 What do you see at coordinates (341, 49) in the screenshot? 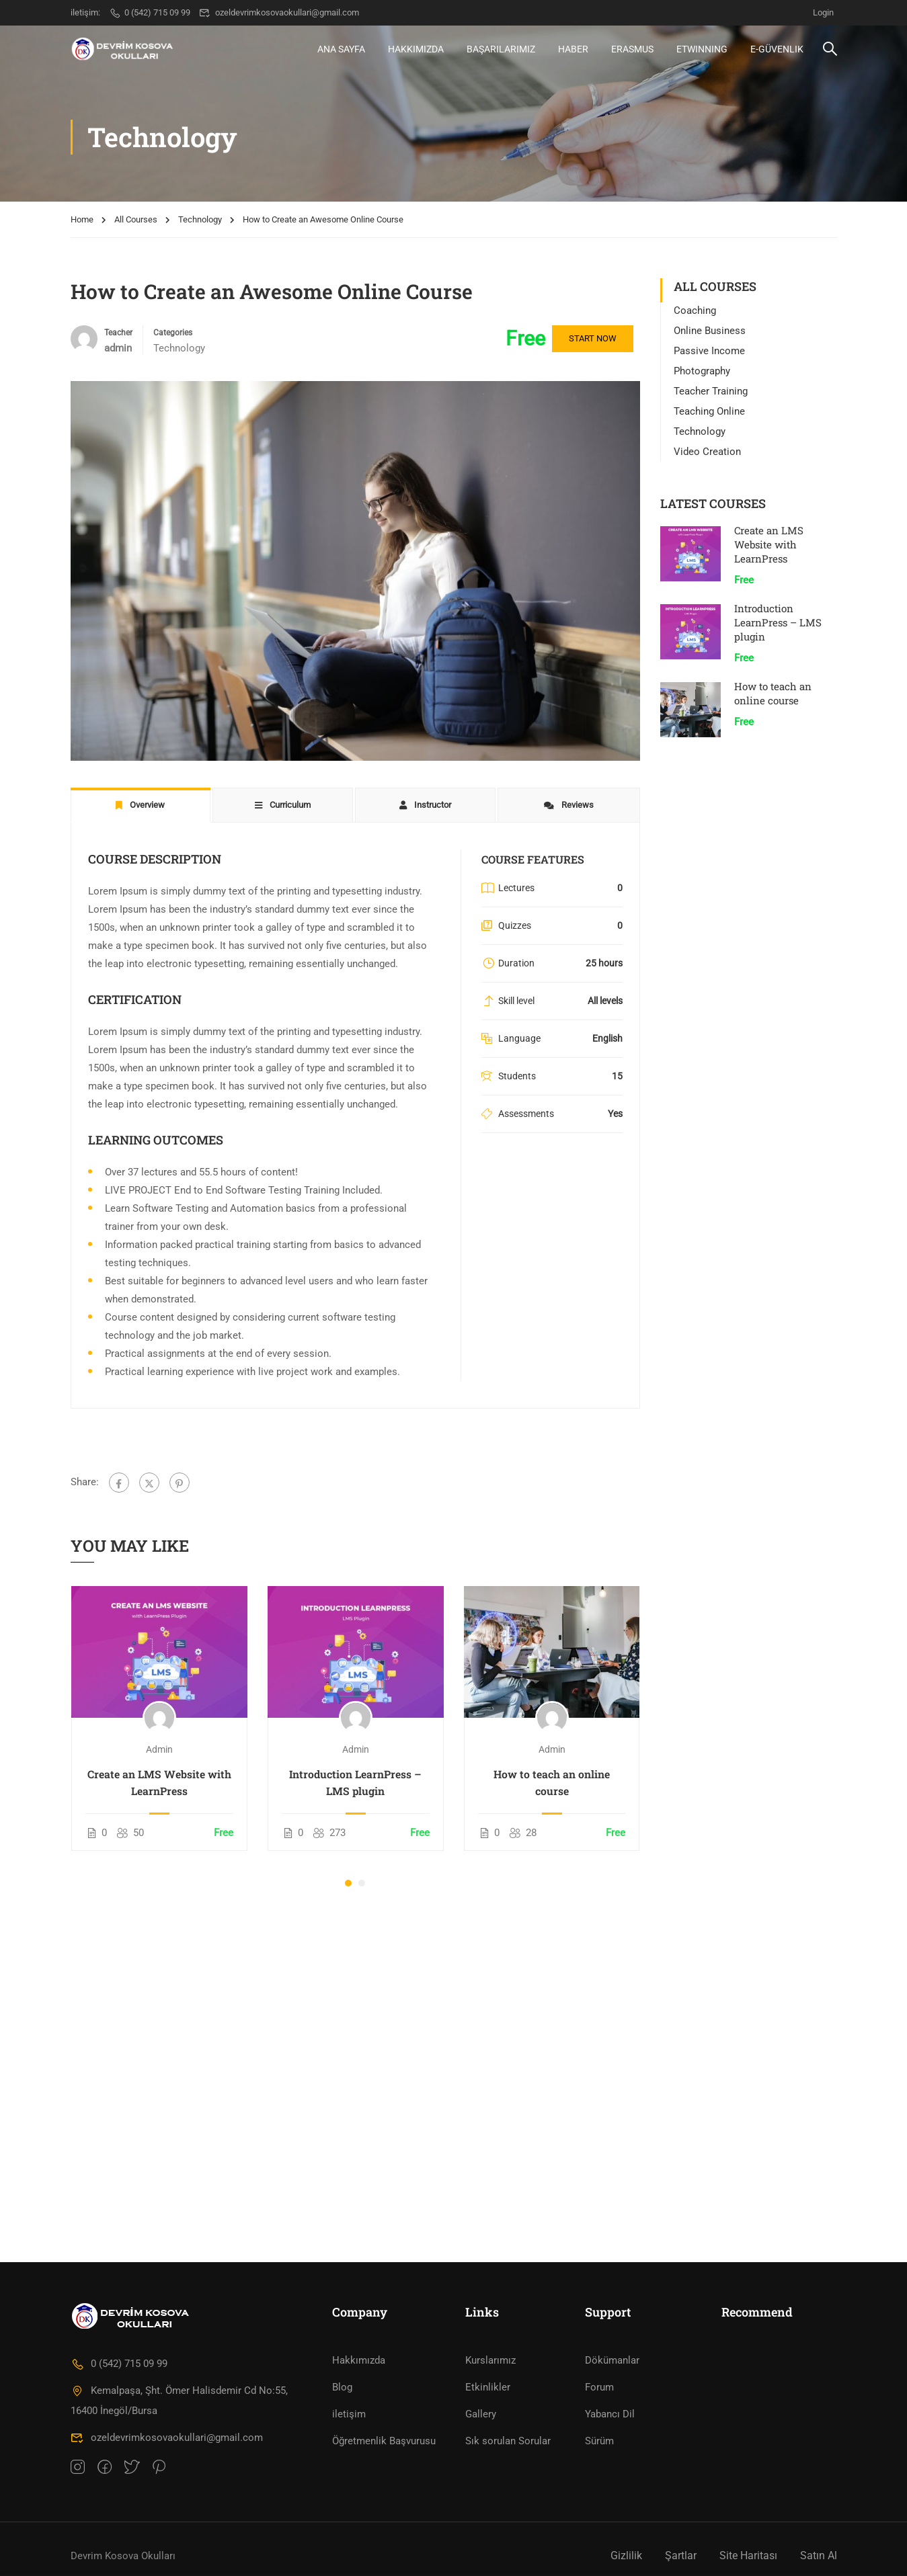
I see `Ana Sayfa` at bounding box center [341, 49].